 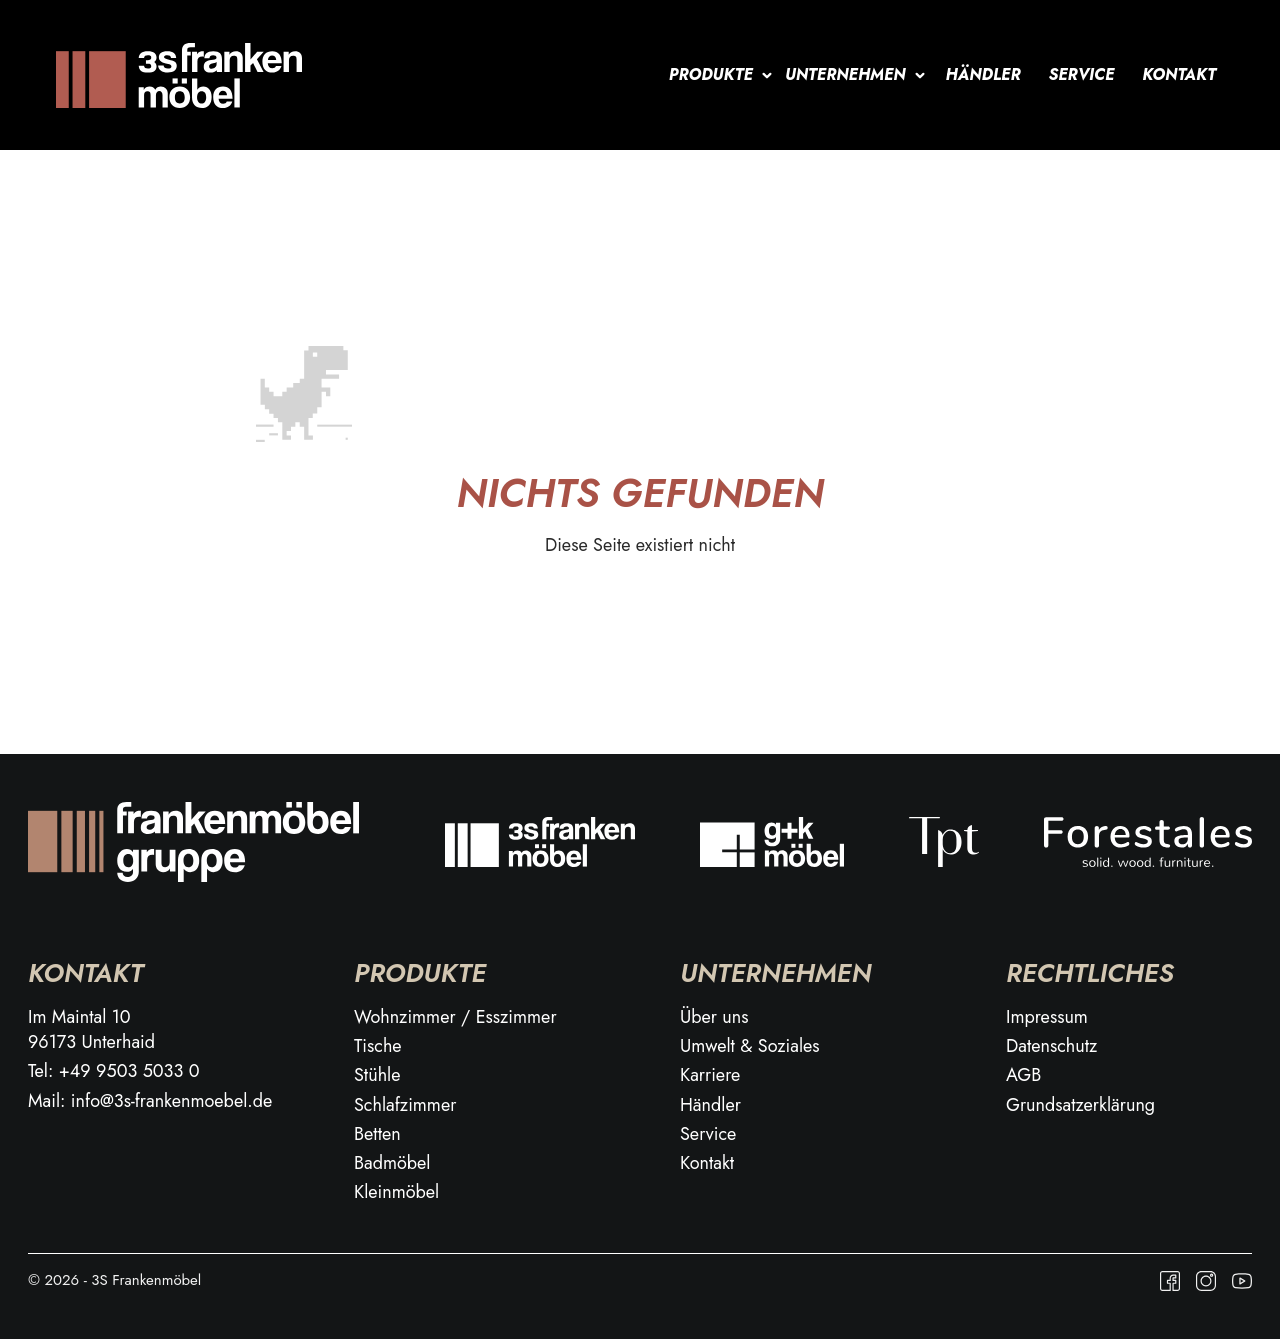 I want to click on Betten, so click(x=377, y=1134).